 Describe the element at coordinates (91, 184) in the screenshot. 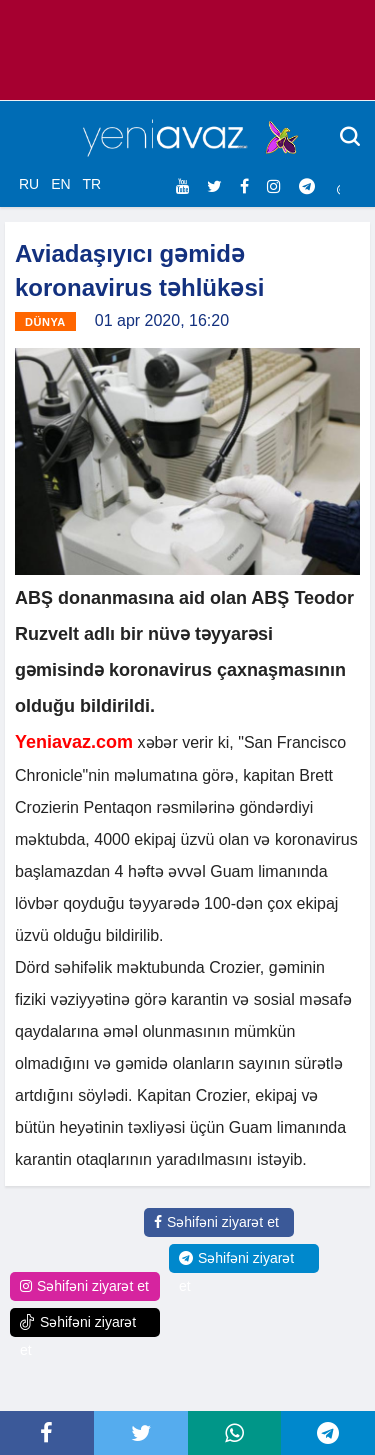

I see `TR` at that location.